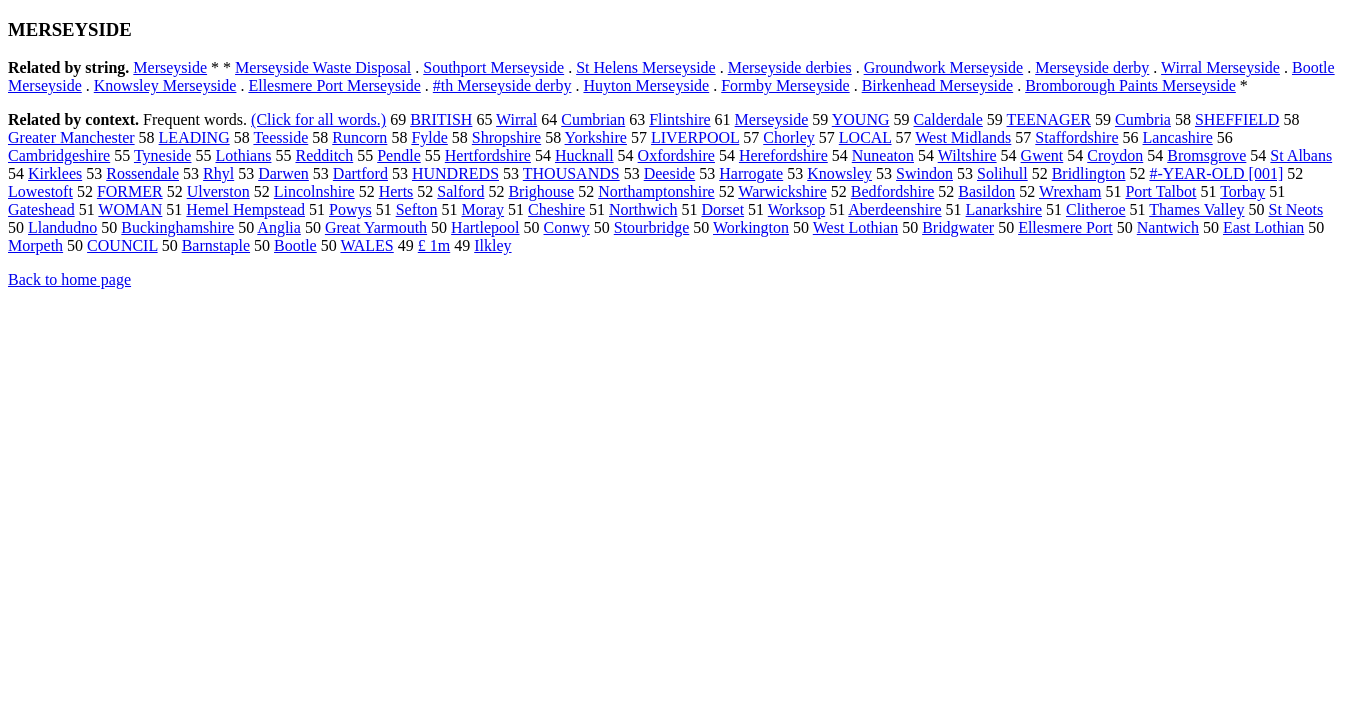 The height and width of the screenshot is (720, 1346). I want to click on Northamptonshire, so click(656, 191).